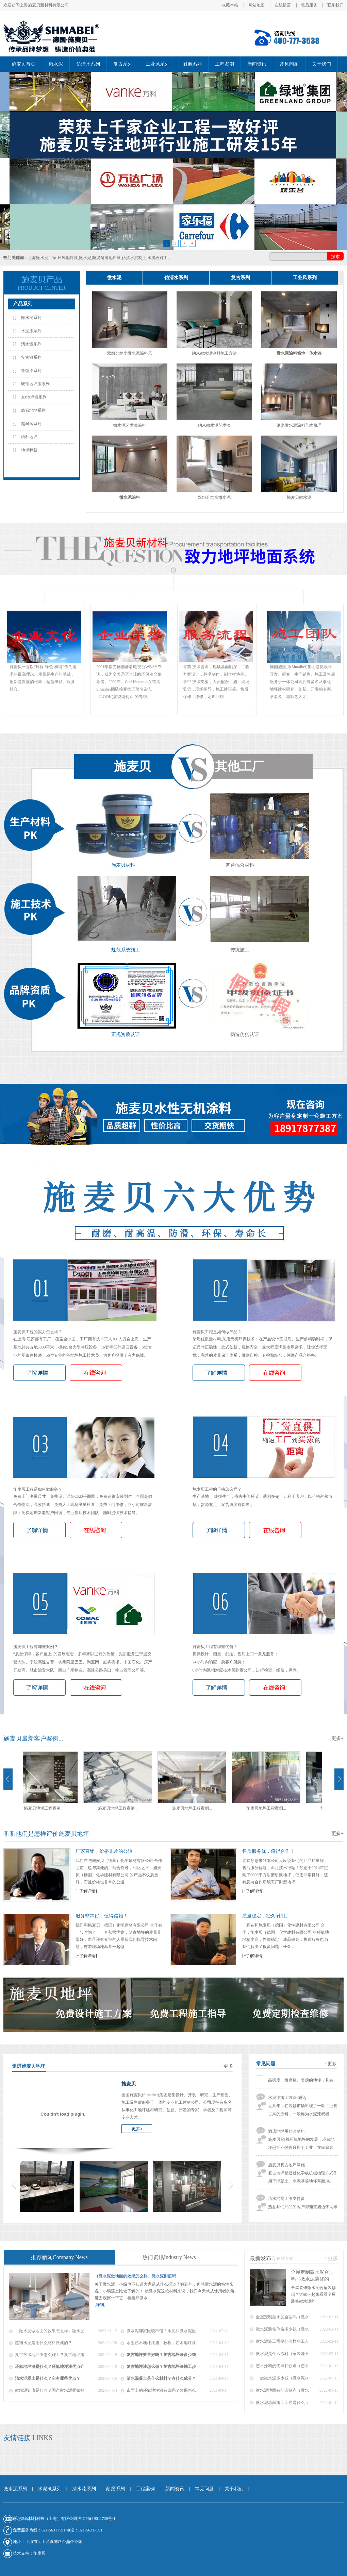 The image size is (347, 2576). What do you see at coordinates (299, 425) in the screenshot?
I see `纳米微水泥涂料艺术肌理` at bounding box center [299, 425].